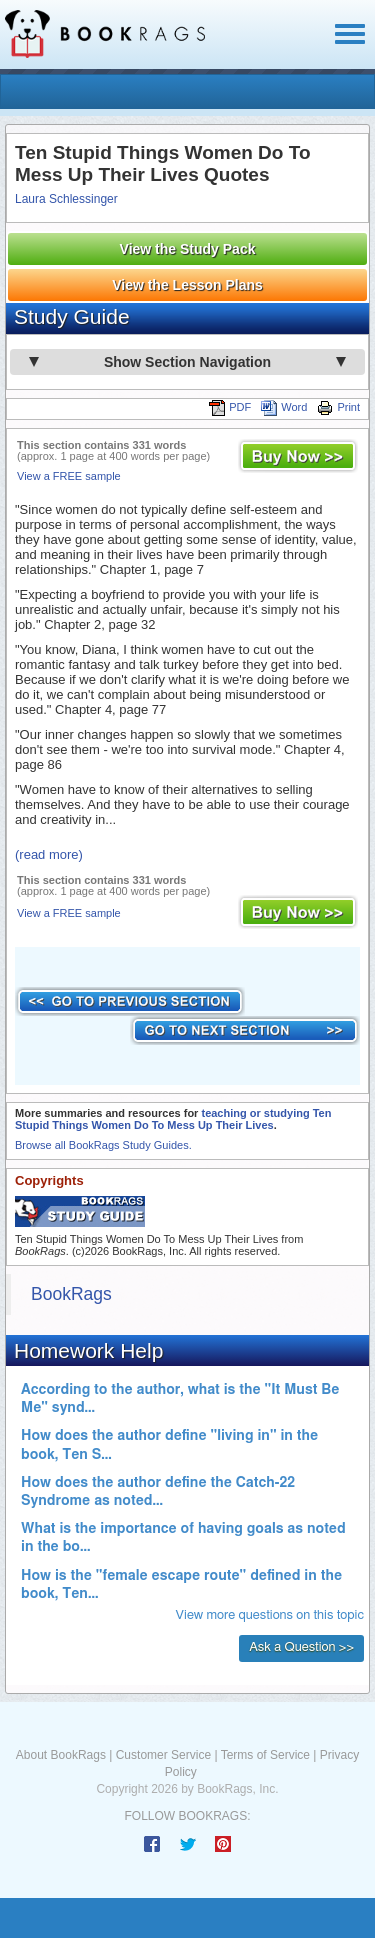 The image size is (375, 1938). Describe the element at coordinates (284, 407) in the screenshot. I see `Word` at that location.